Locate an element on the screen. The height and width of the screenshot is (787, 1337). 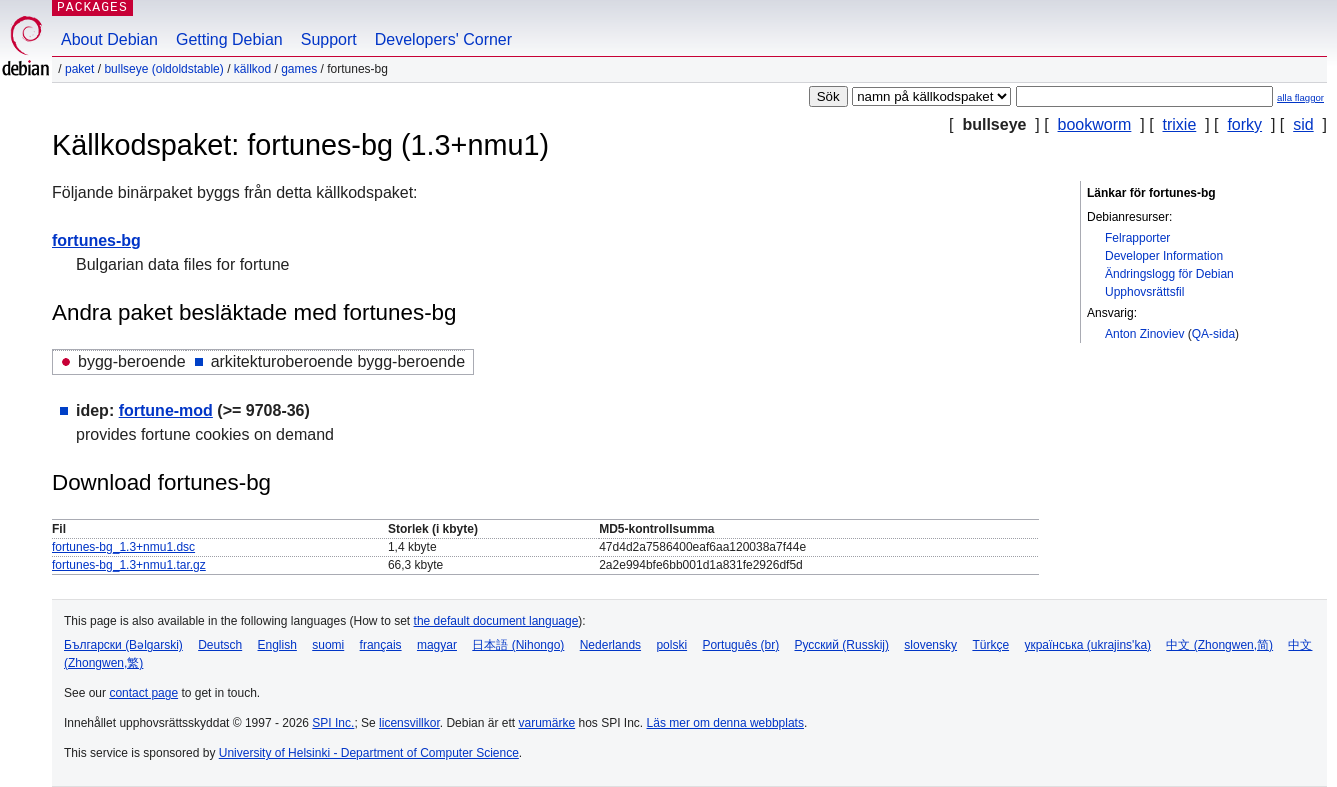
licensvillkor is located at coordinates (409, 723).